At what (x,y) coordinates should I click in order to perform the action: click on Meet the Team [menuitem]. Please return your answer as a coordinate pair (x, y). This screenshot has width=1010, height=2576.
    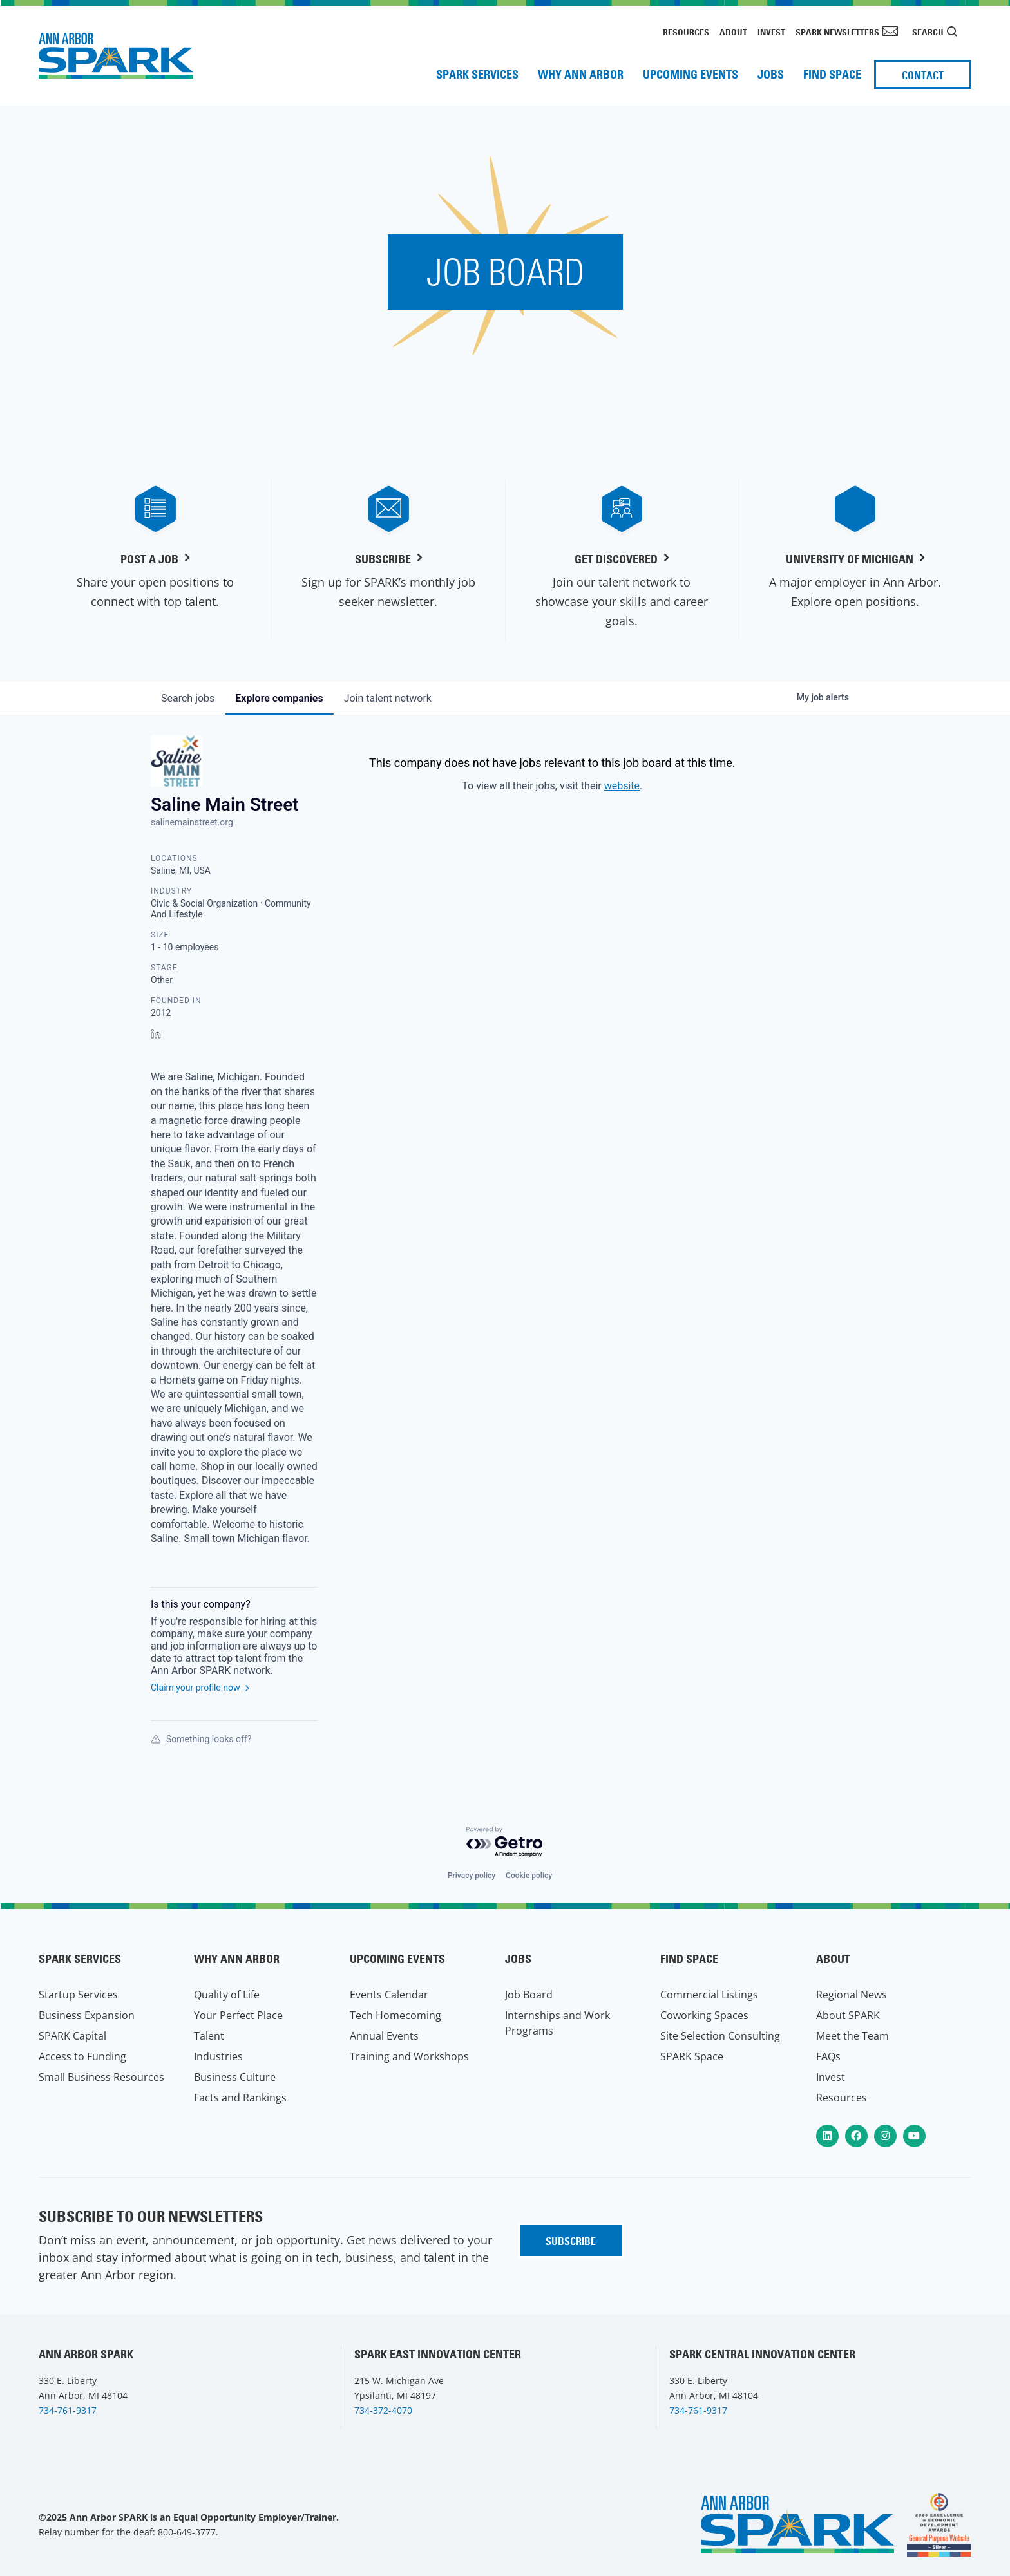
    Looking at the image, I should click on (852, 2036).